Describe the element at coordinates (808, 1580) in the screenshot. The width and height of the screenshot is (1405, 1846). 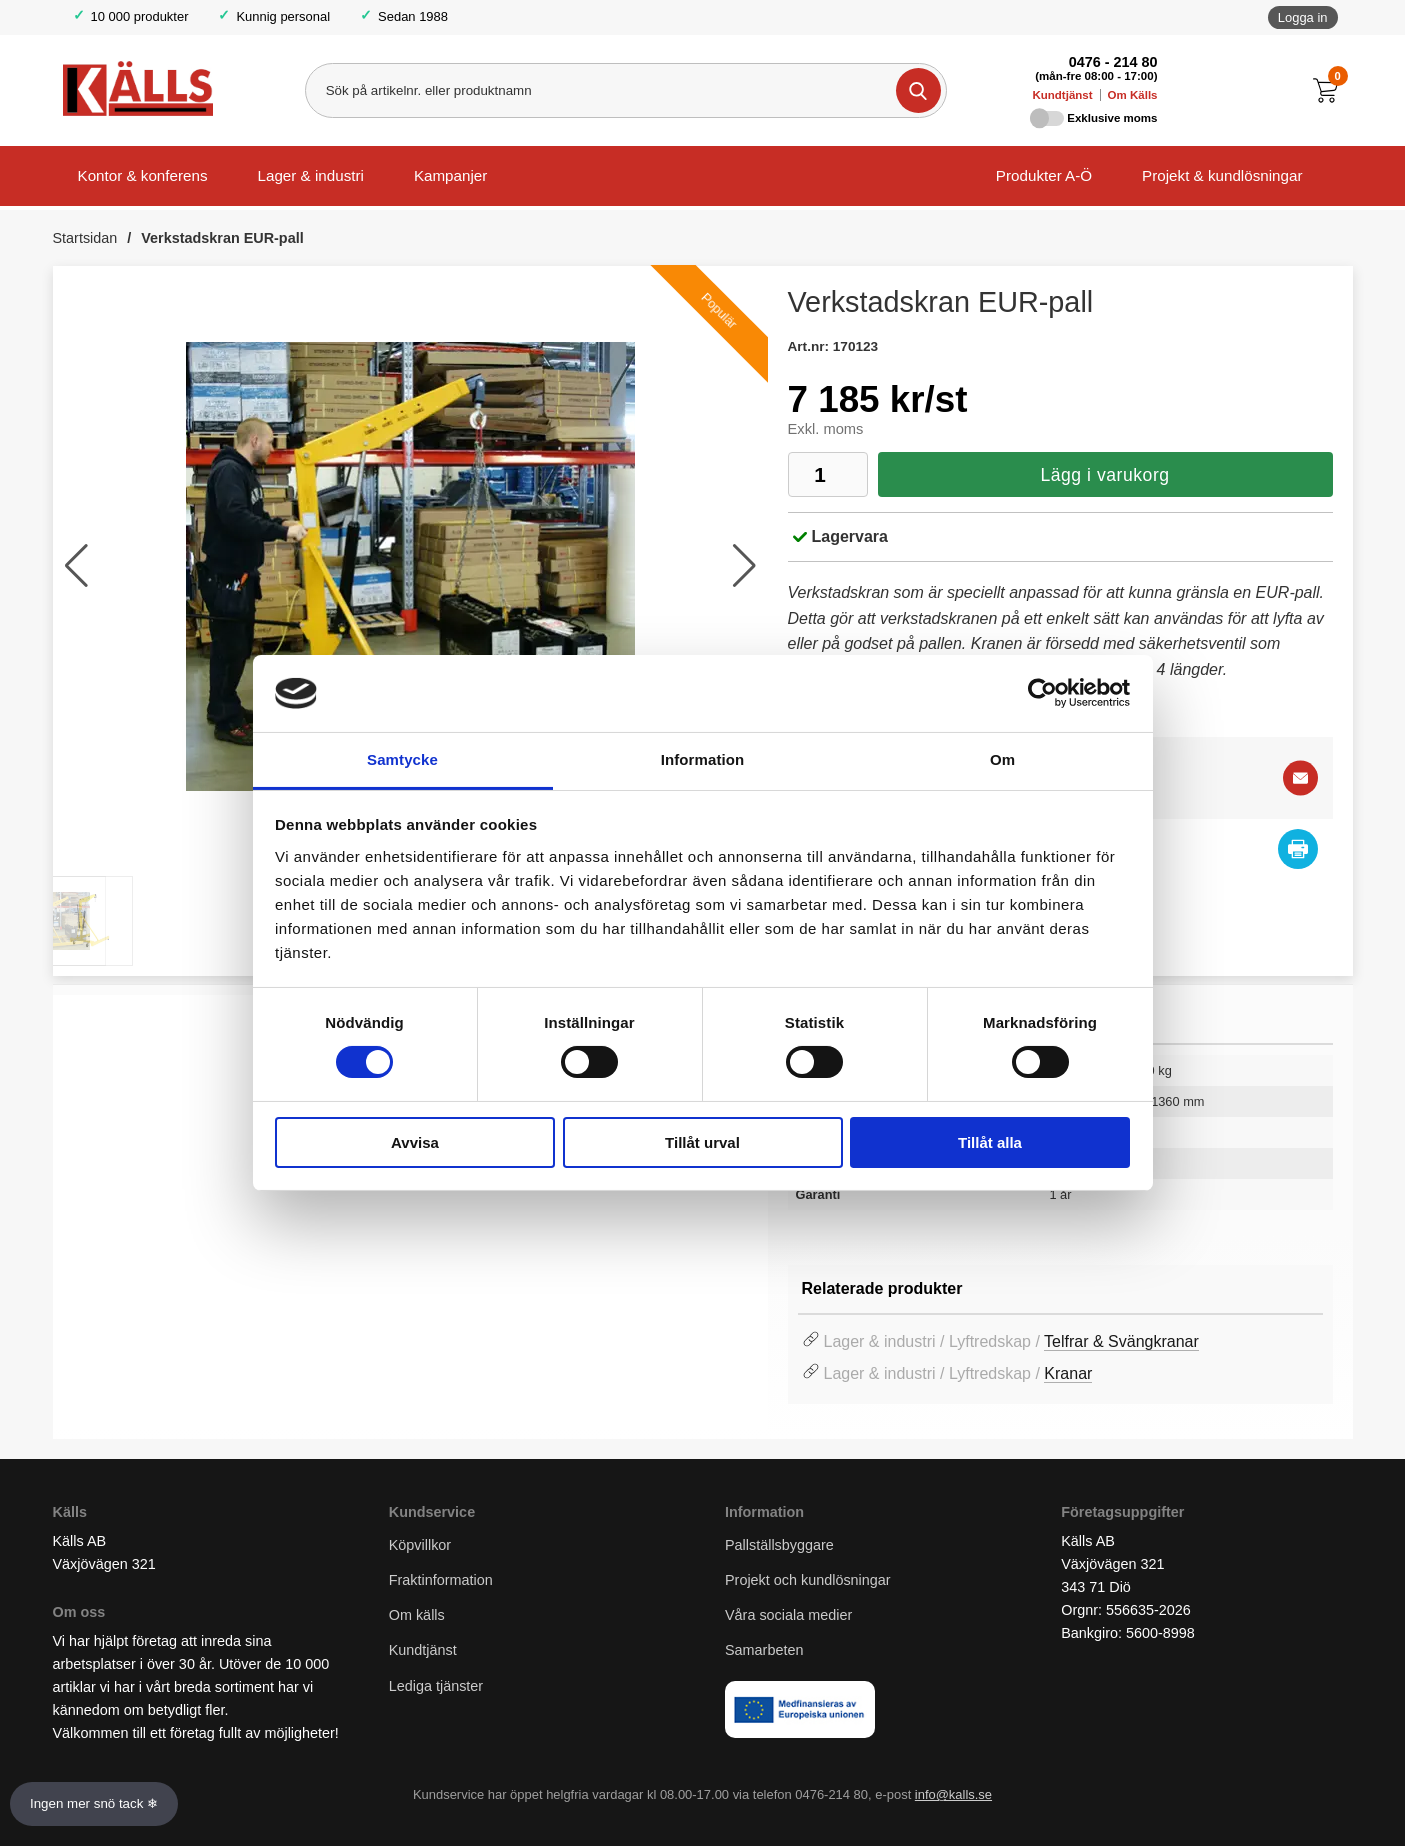
I see `Projekt och kundlösningar` at that location.